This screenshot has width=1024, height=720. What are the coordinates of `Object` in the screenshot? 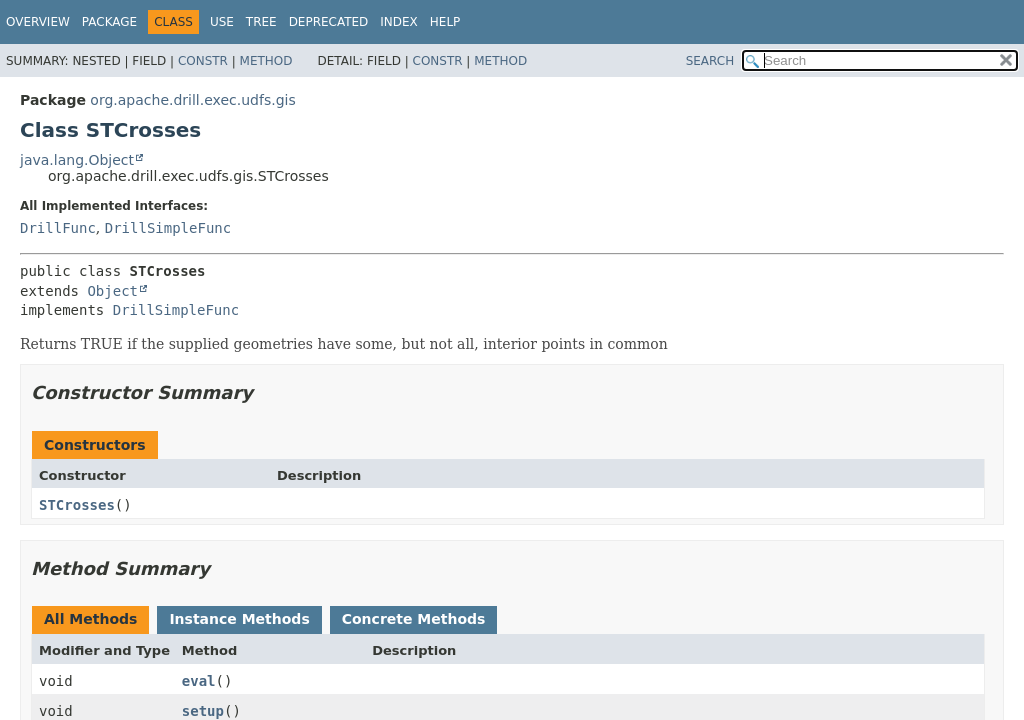 It's located at (112, 291).